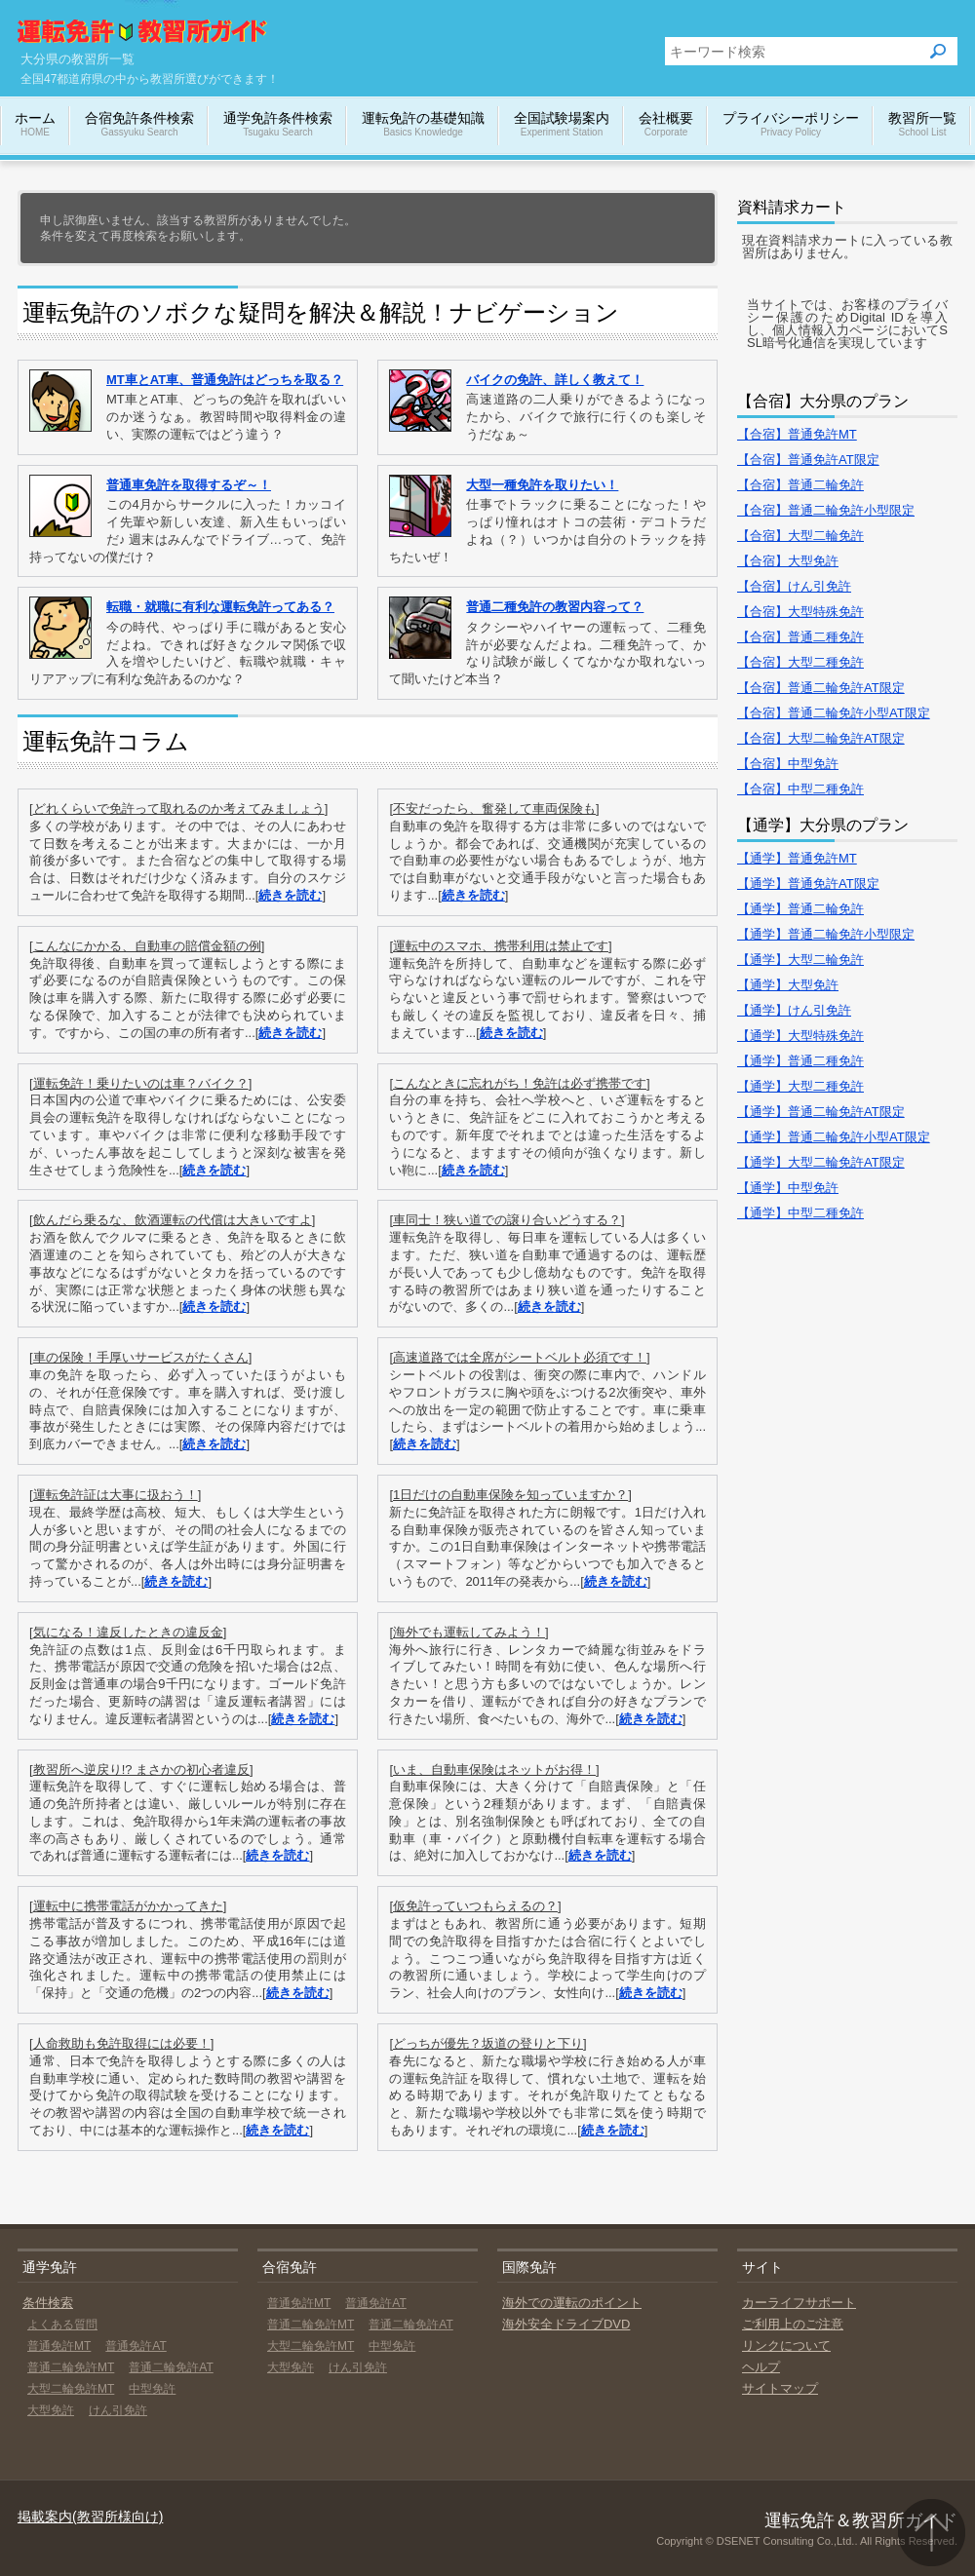  What do you see at coordinates (794, 586) in the screenshot?
I see `【合宿】けん引免許` at bounding box center [794, 586].